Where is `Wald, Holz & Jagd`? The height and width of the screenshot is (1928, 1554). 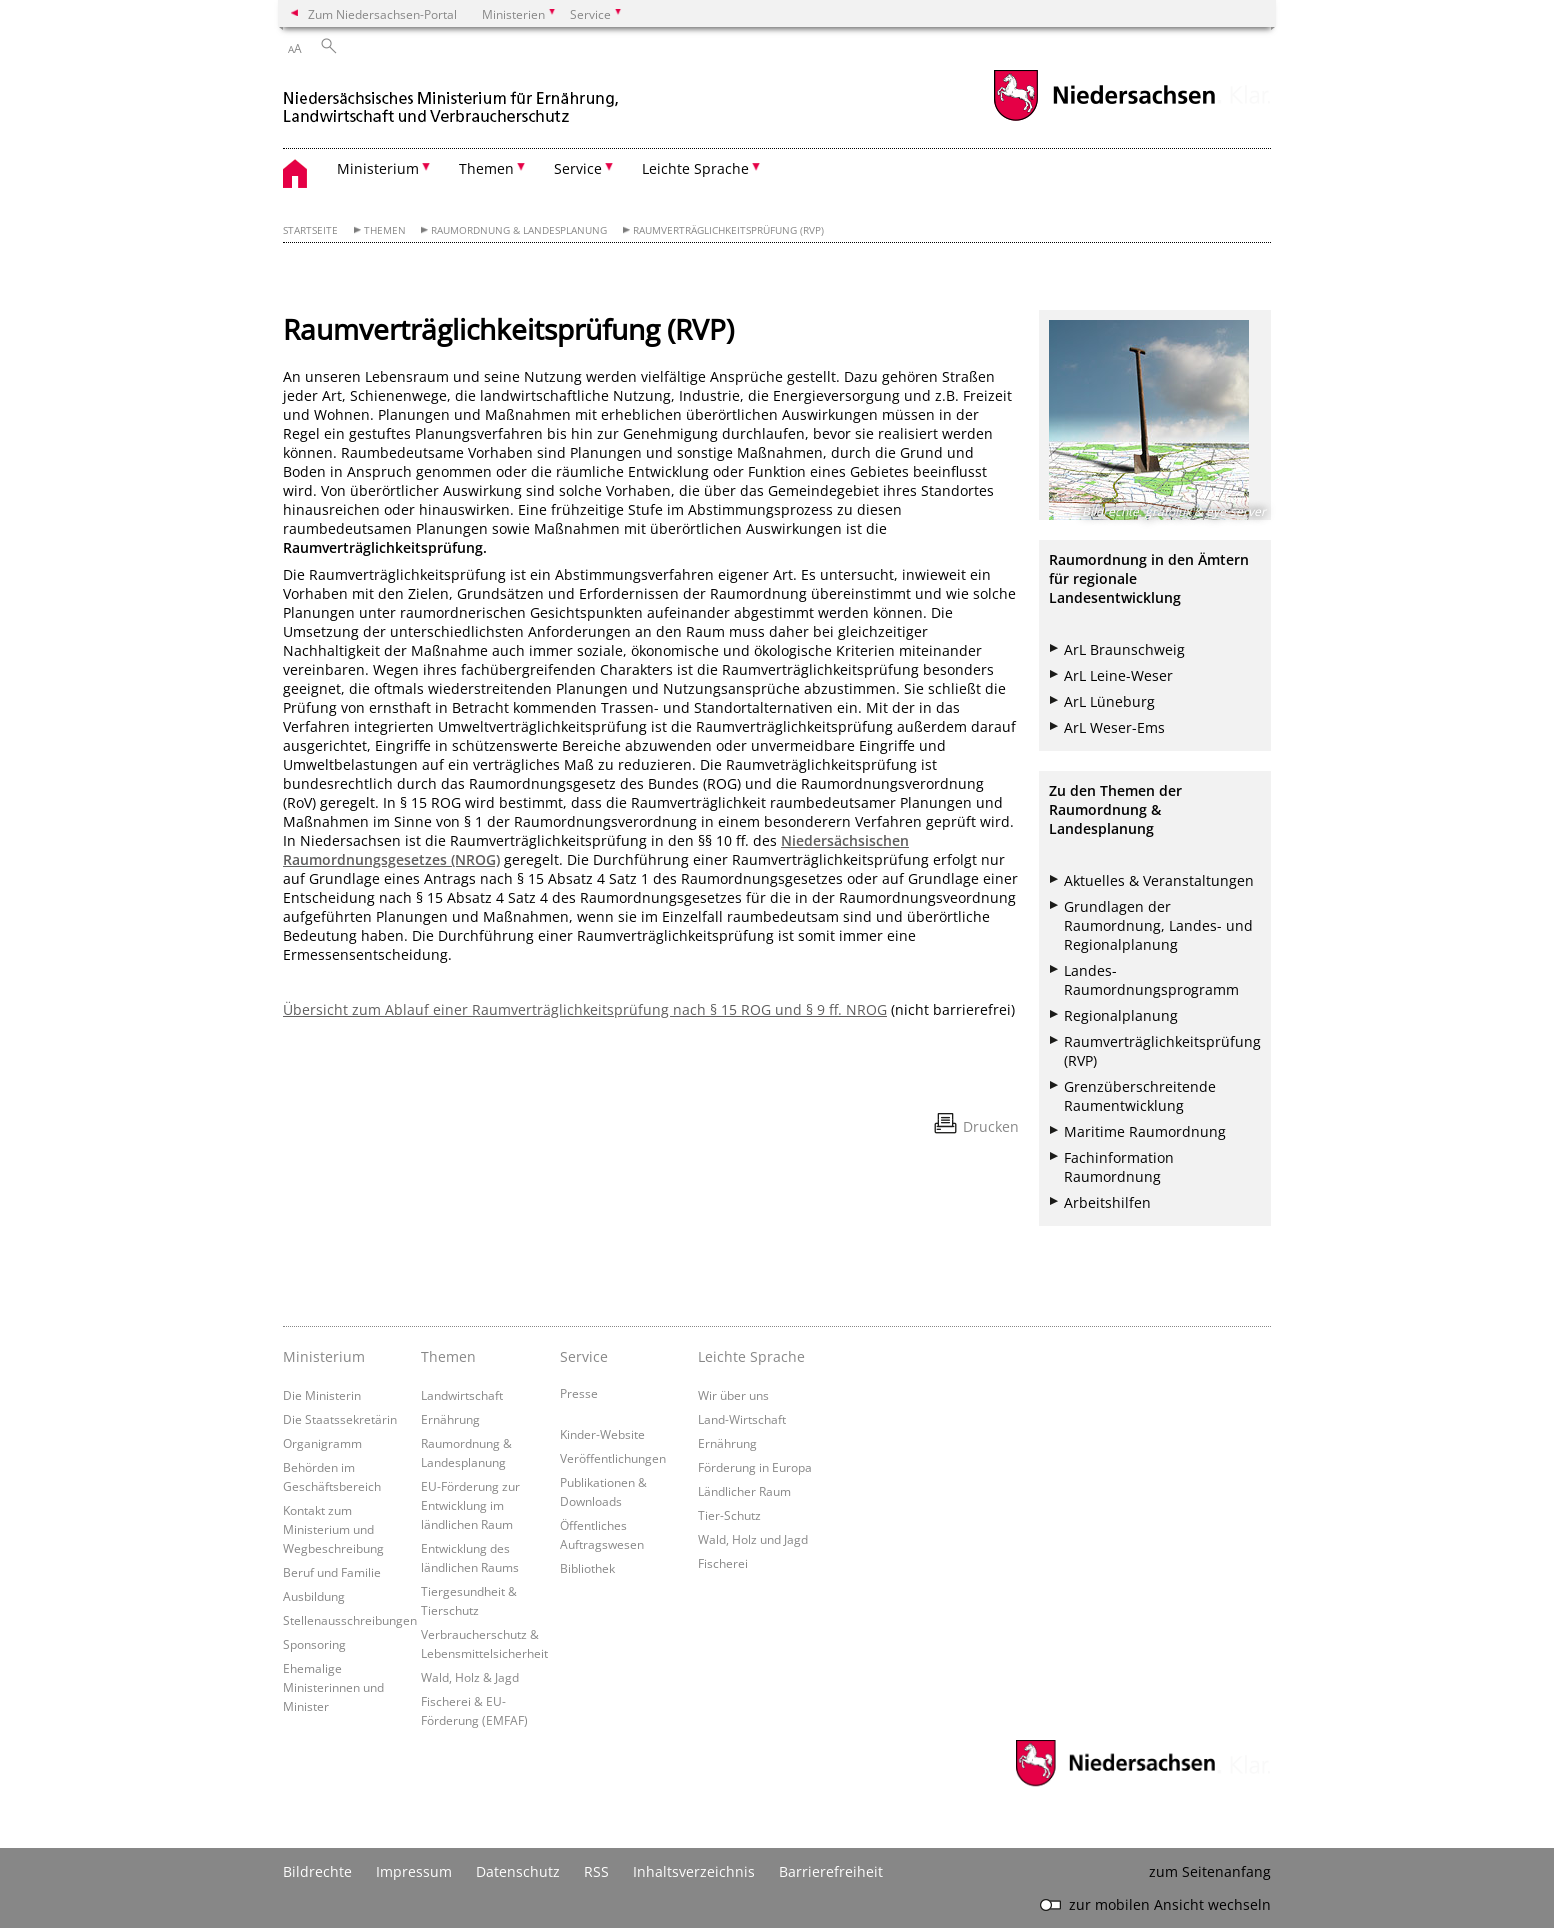
Wald, Holz & Jagd is located at coordinates (470, 1677).